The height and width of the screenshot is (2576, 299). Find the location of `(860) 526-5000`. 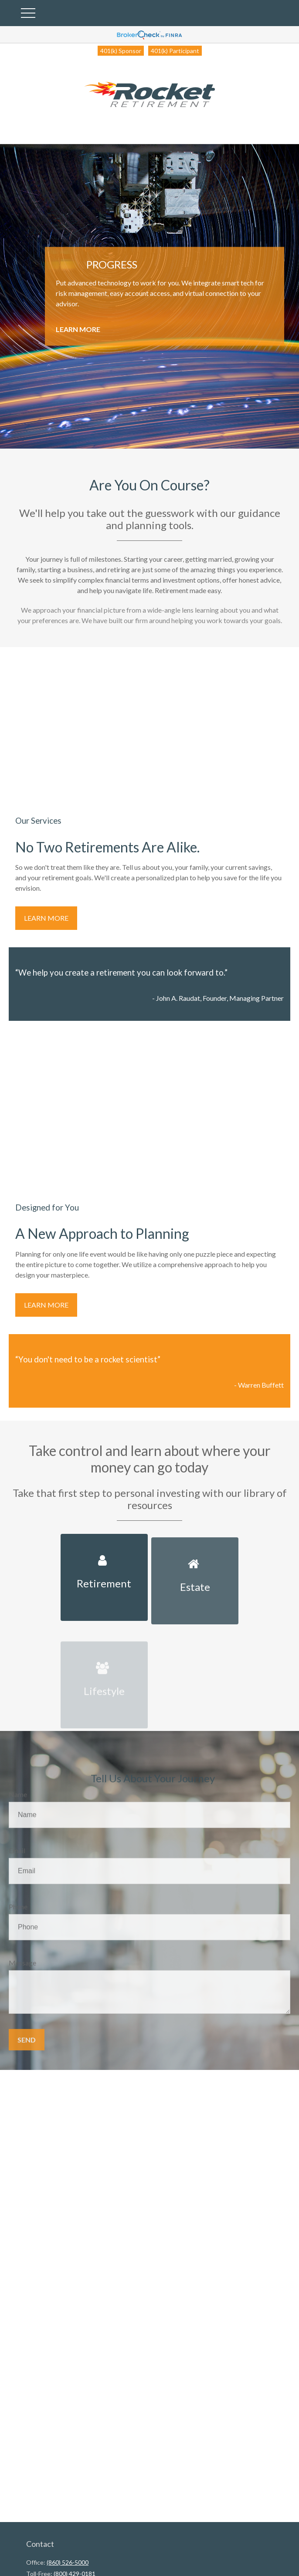

(860) 526-5000 is located at coordinates (67, 2562).